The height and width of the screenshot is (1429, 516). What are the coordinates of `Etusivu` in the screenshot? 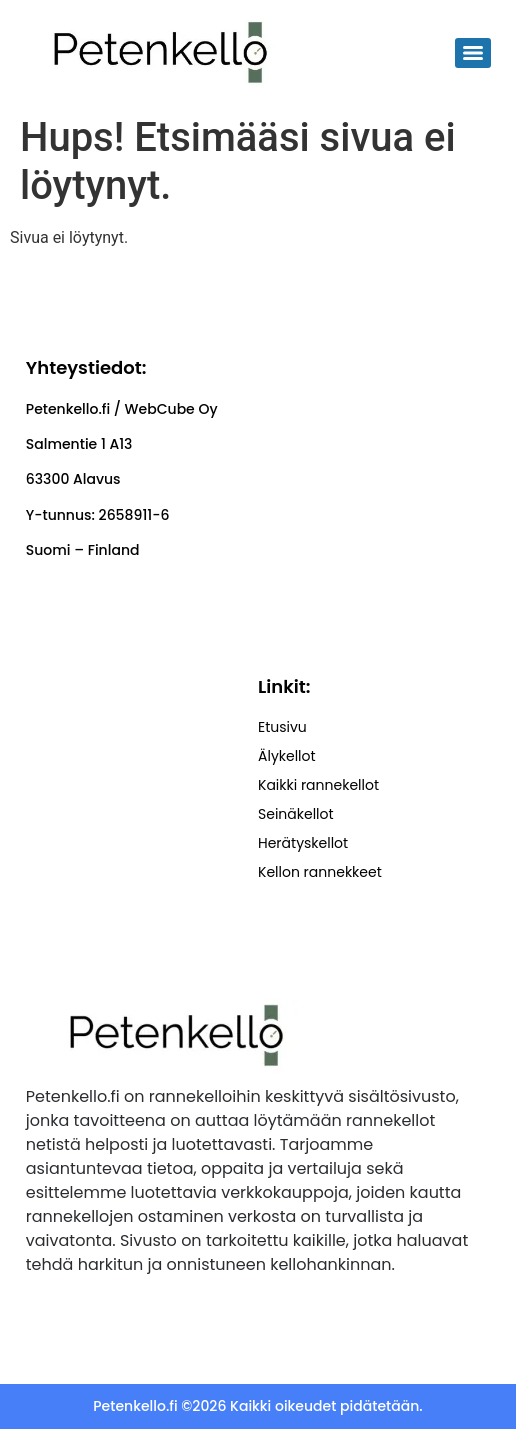 It's located at (282, 727).